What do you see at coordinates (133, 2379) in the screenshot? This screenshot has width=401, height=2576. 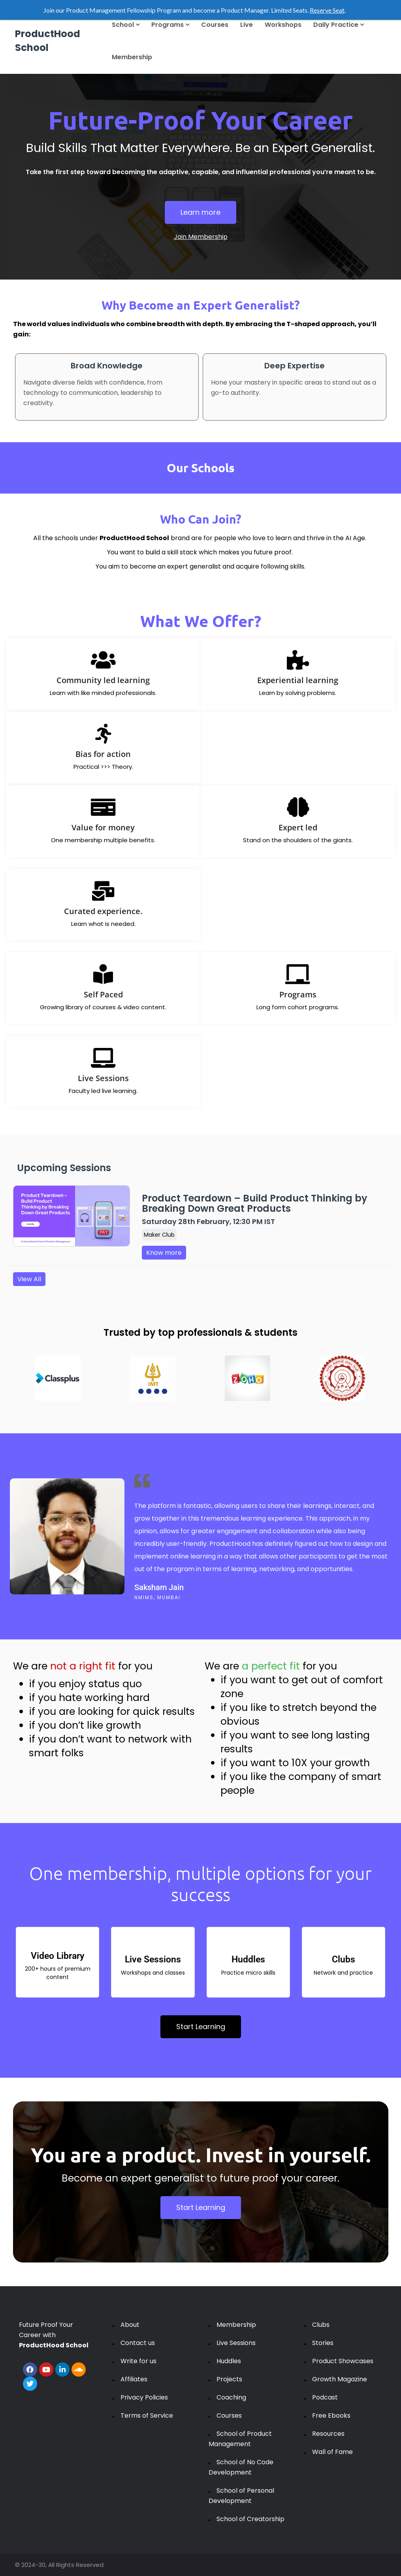 I see `Affiliates` at bounding box center [133, 2379].